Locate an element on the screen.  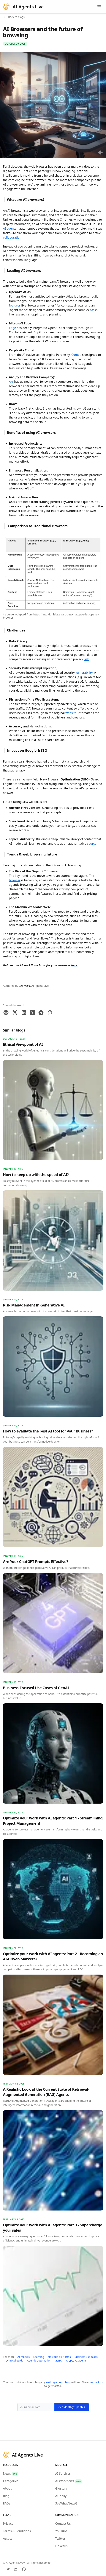
Blog is located at coordinates (6, 2496).